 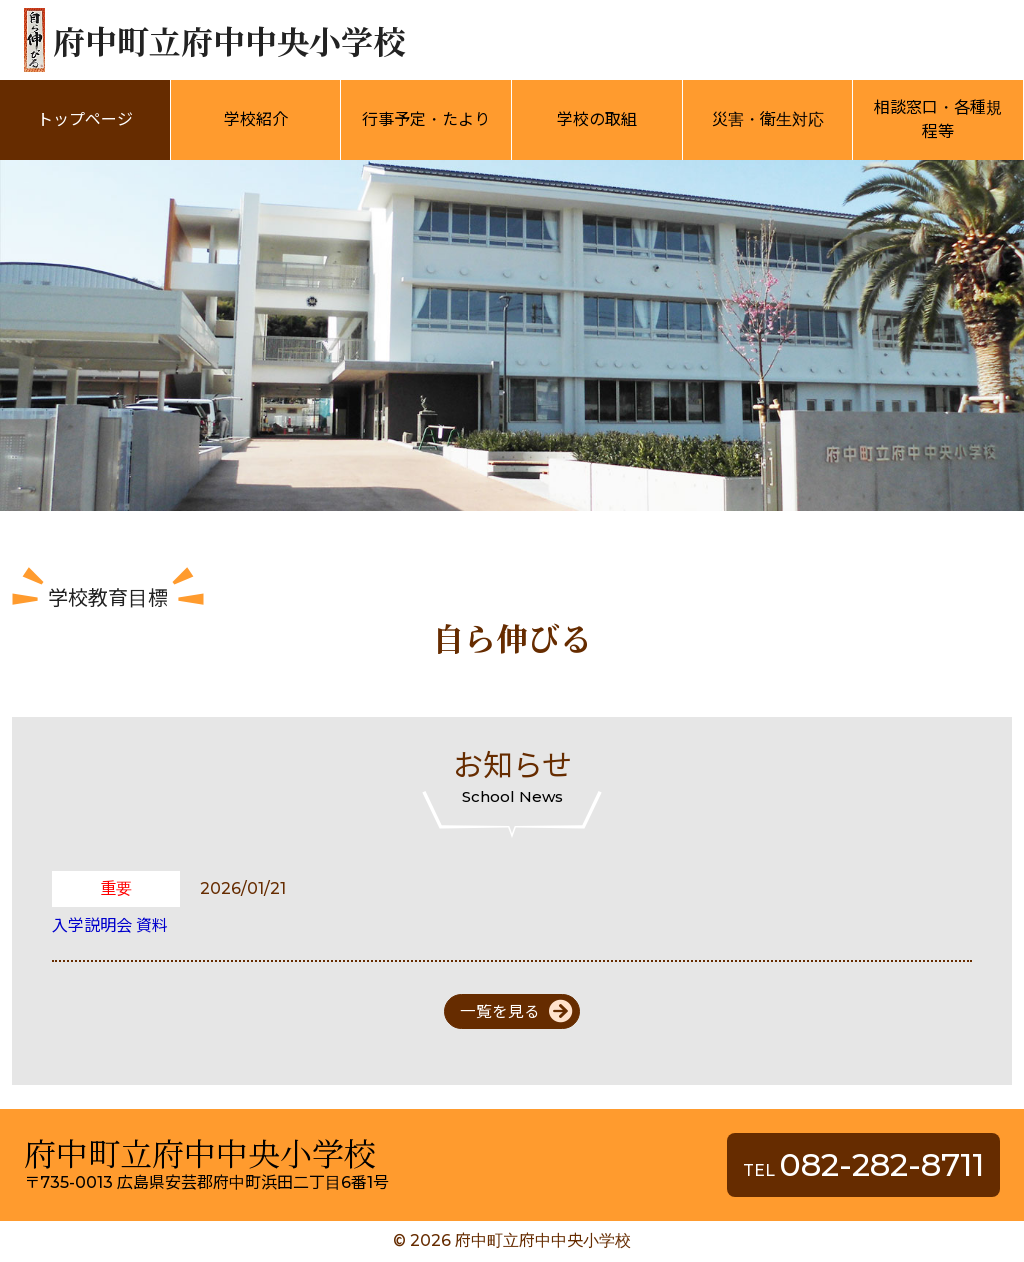 What do you see at coordinates (597, 119) in the screenshot?
I see `学校の取組` at bounding box center [597, 119].